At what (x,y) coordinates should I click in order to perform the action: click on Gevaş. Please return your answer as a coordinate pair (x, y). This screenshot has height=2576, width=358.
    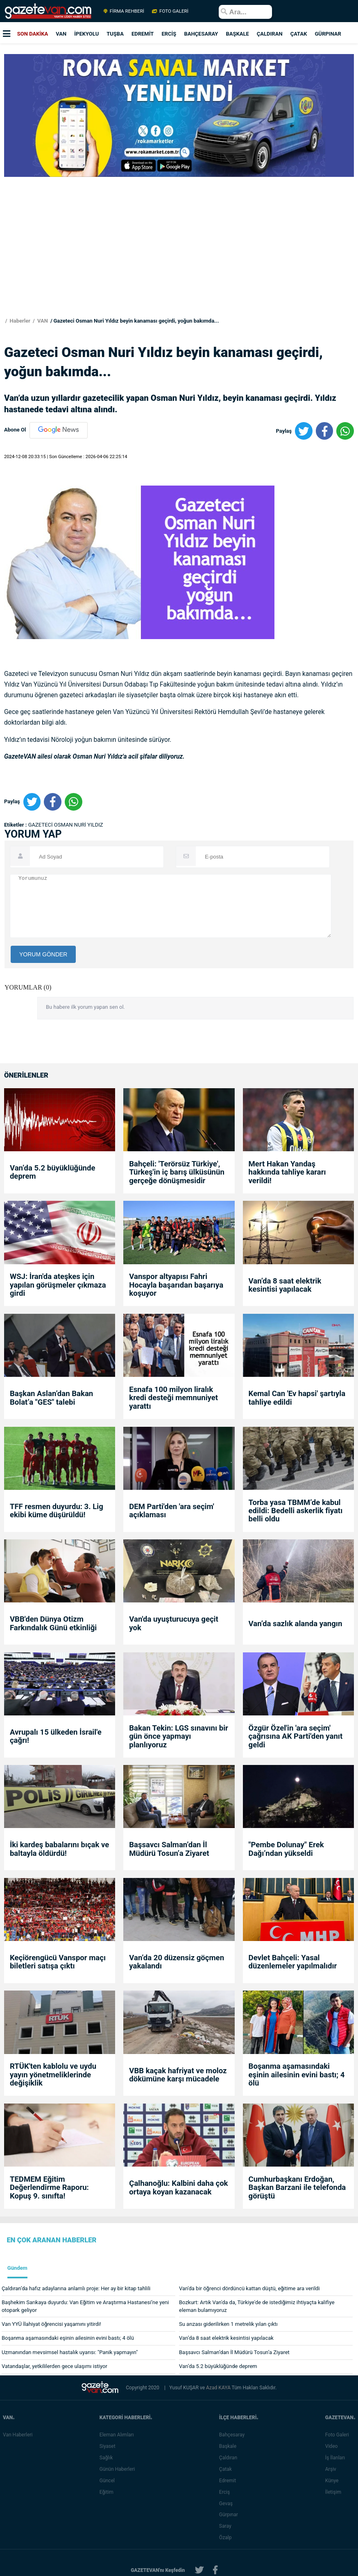
    Looking at the image, I should click on (227, 2503).